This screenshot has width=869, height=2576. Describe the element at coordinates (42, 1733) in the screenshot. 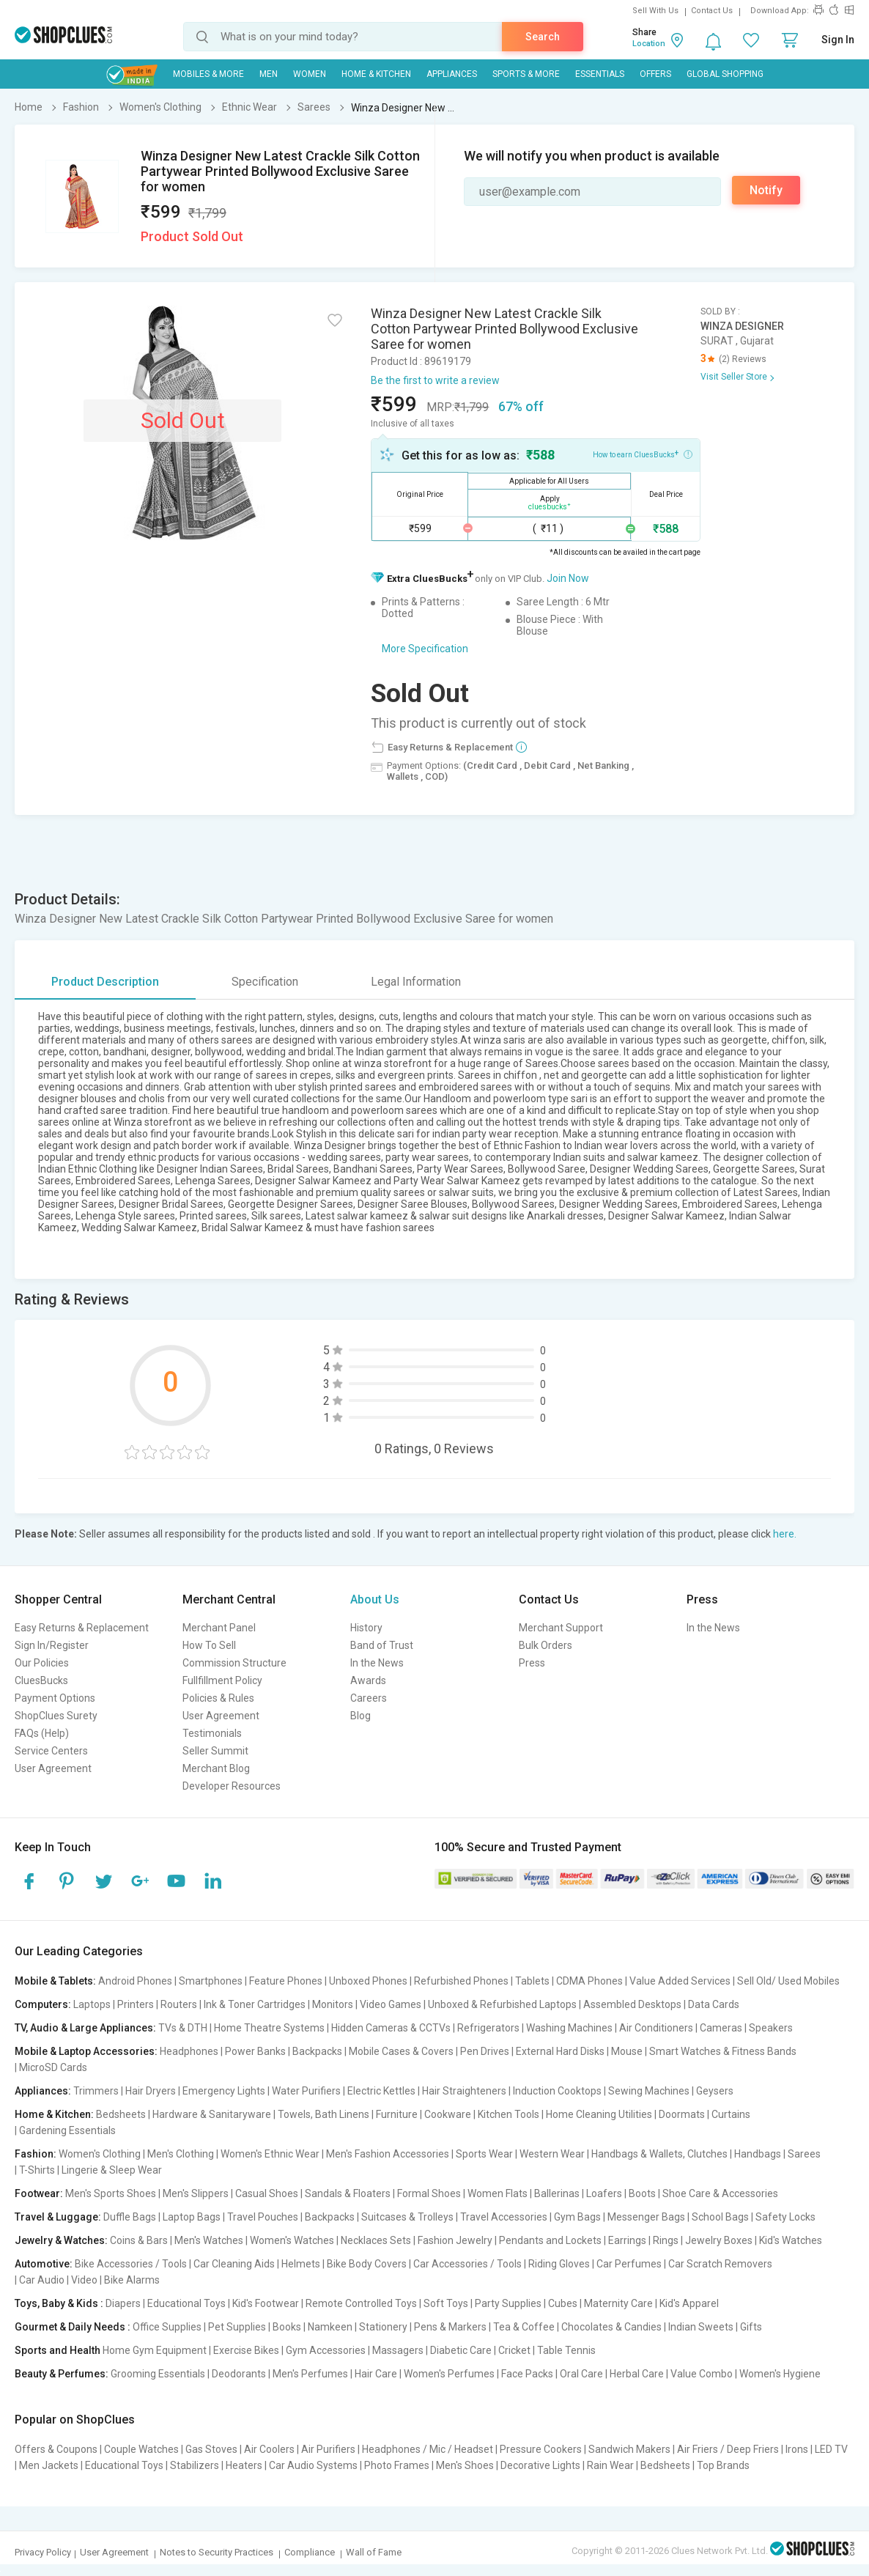

I see `FAQs (Help)` at that location.